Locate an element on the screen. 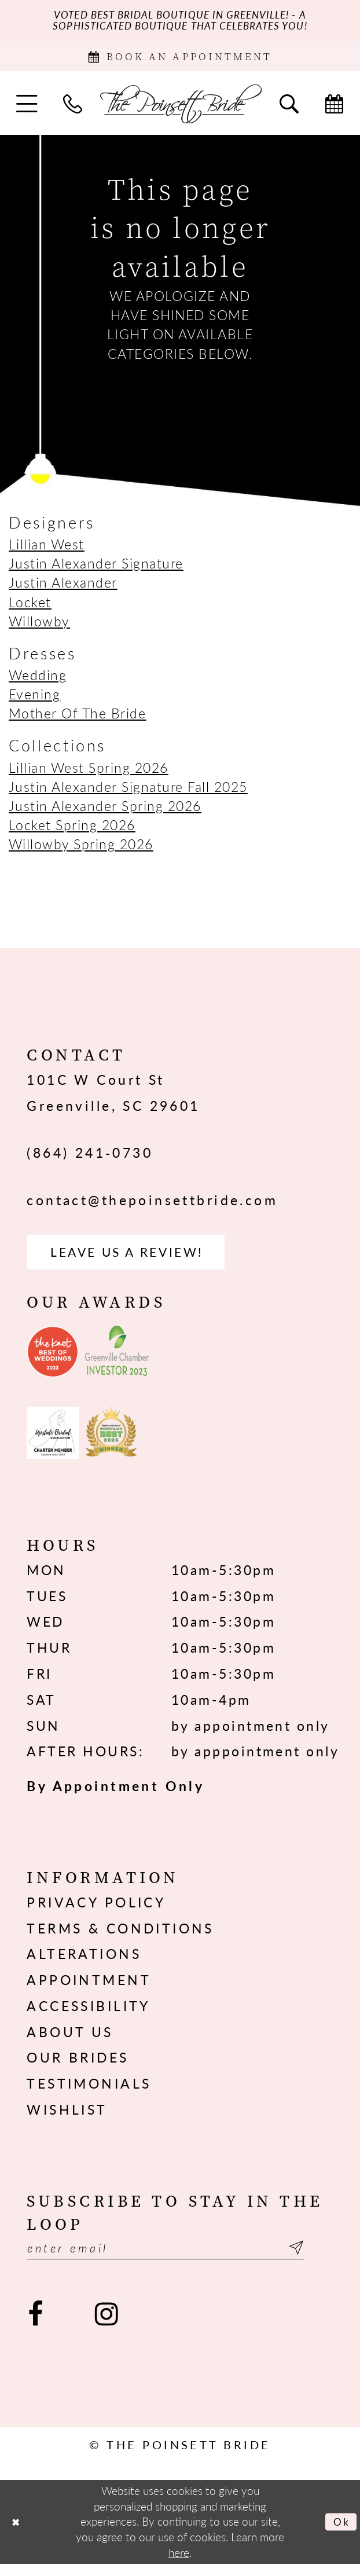  [Submit Subscribe] is located at coordinates (321, 2258).